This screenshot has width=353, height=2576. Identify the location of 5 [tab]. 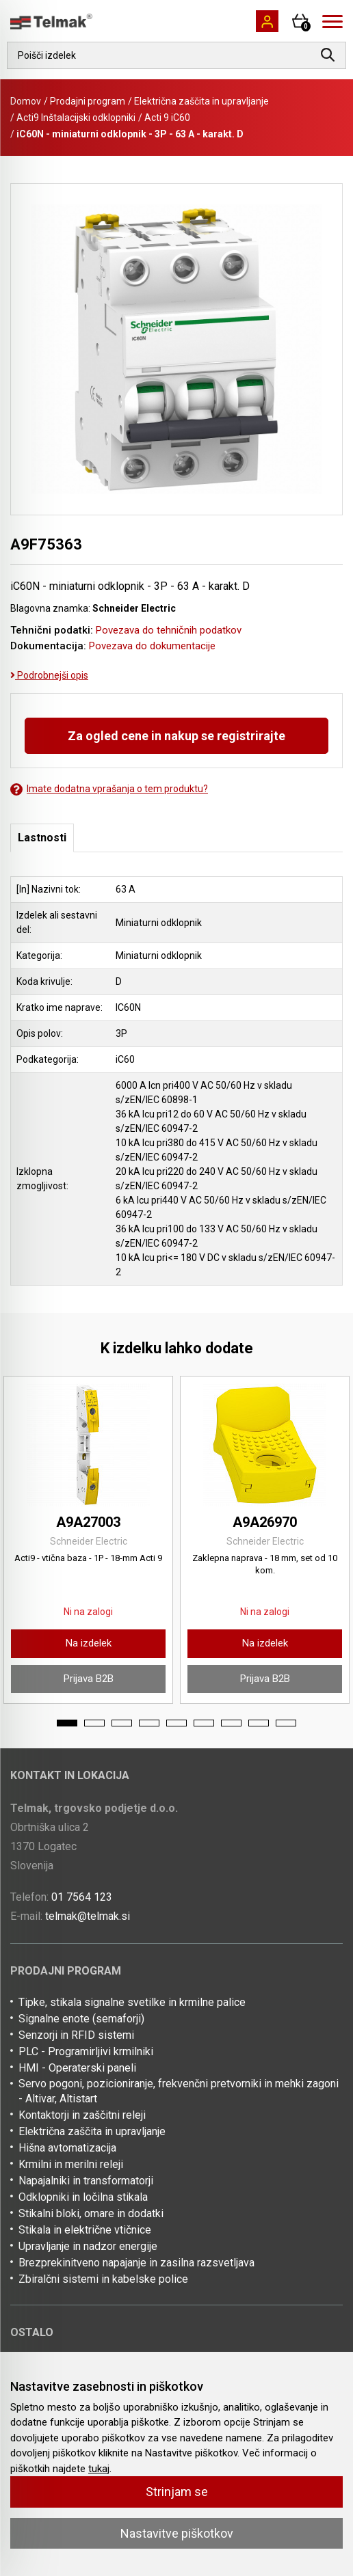
(176, 1723).